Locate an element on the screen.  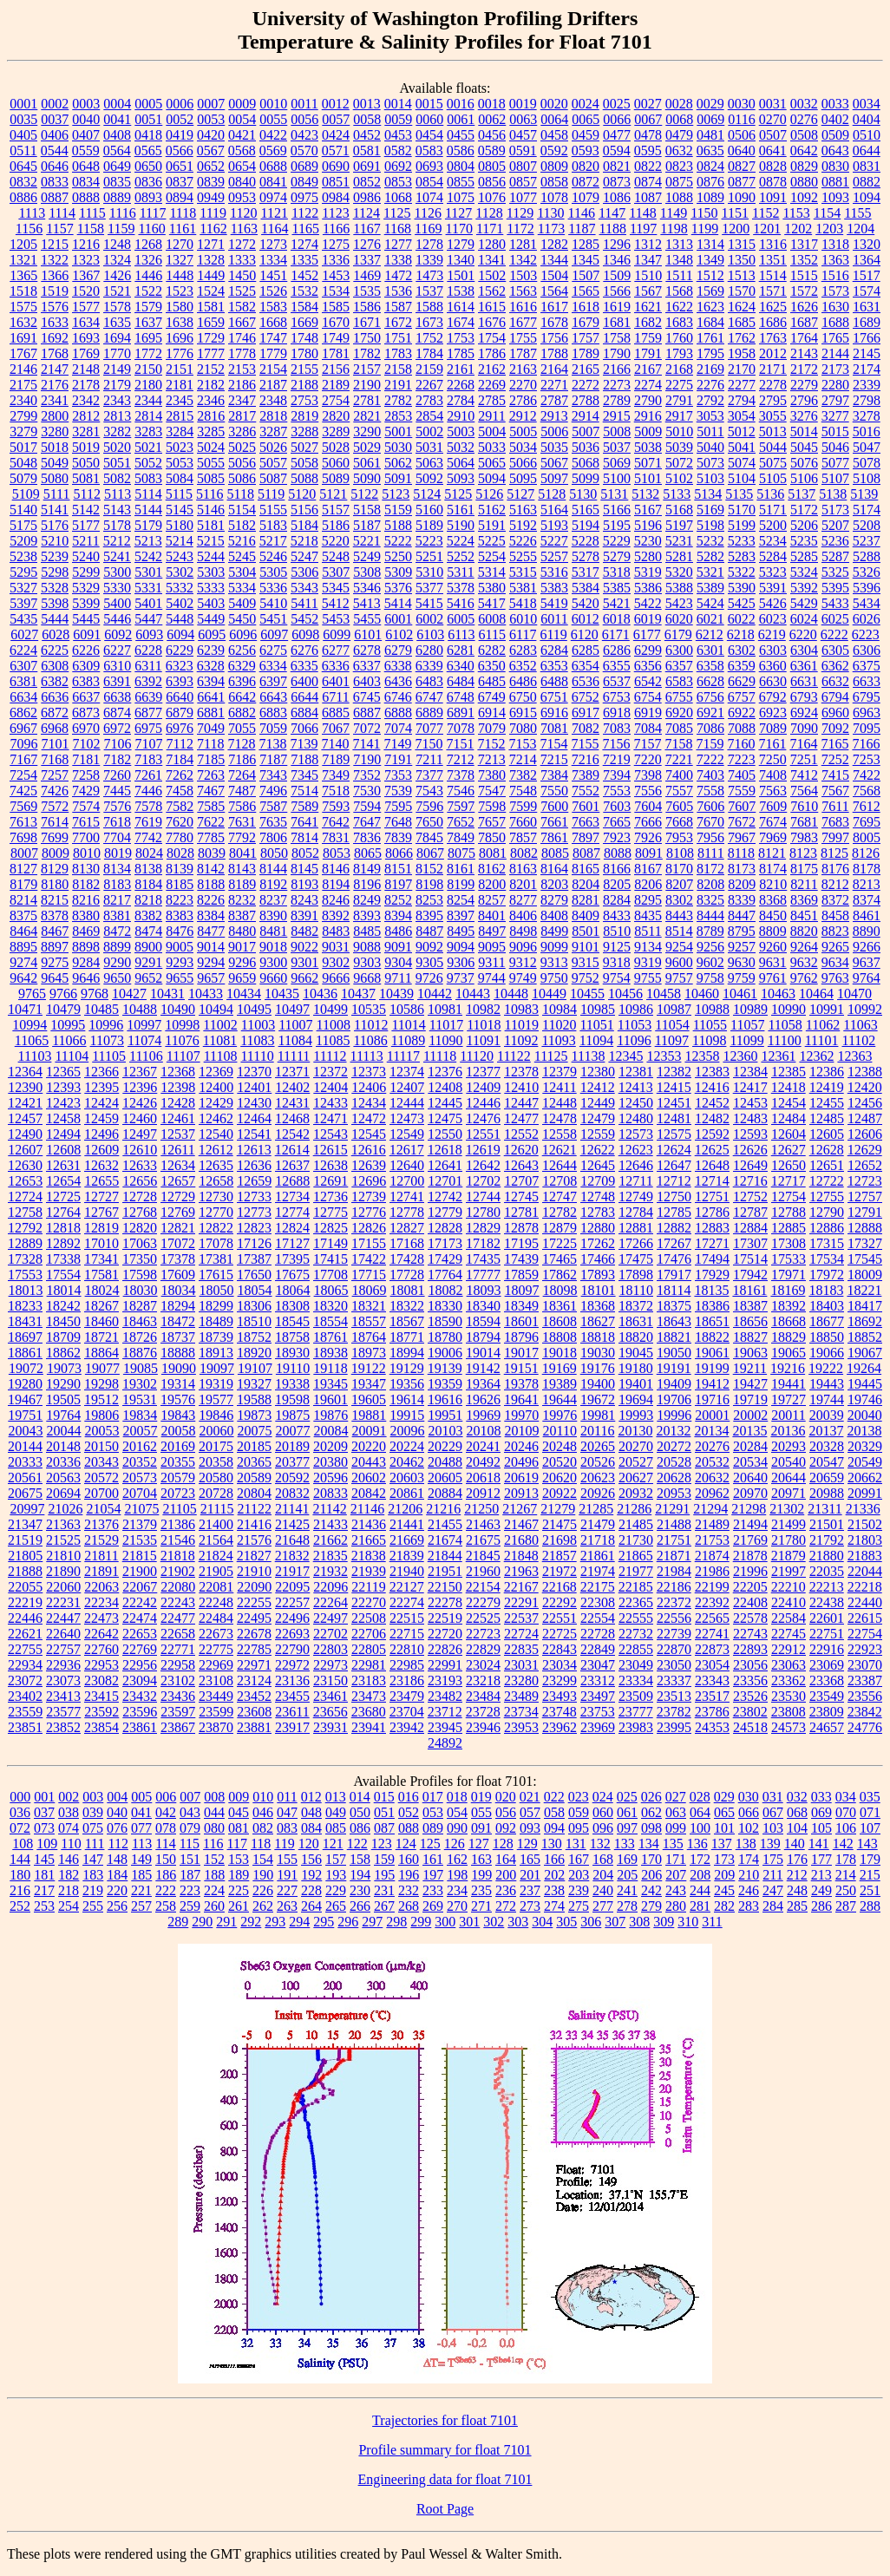
19445 is located at coordinates (864, 1383).